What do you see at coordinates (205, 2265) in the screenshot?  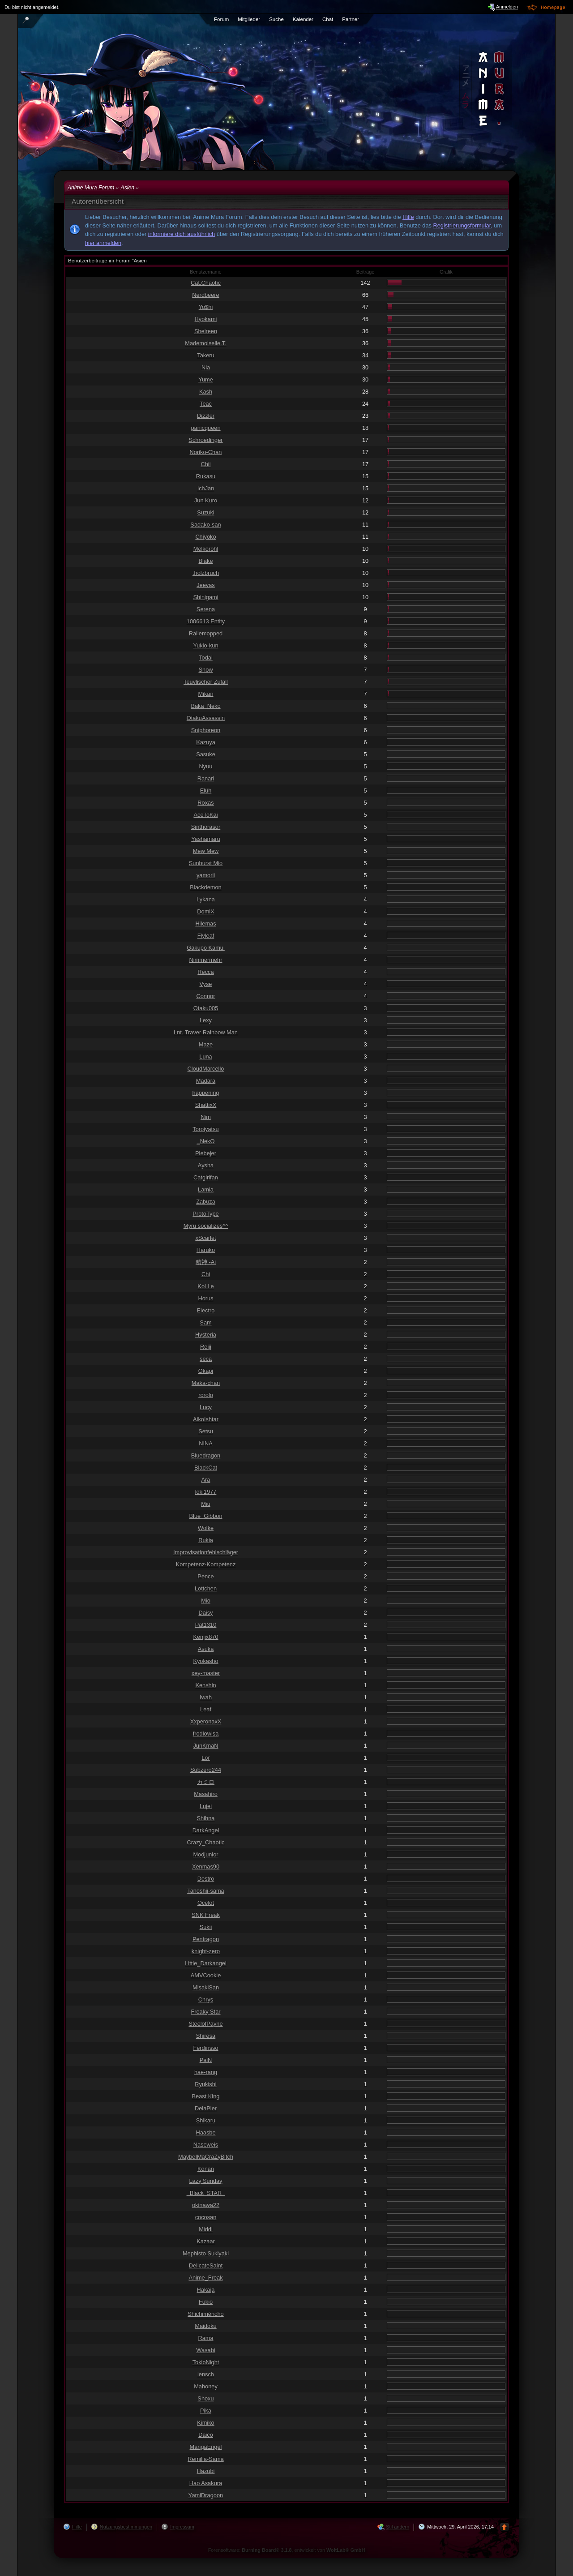 I see `DelicateSaint` at bounding box center [205, 2265].